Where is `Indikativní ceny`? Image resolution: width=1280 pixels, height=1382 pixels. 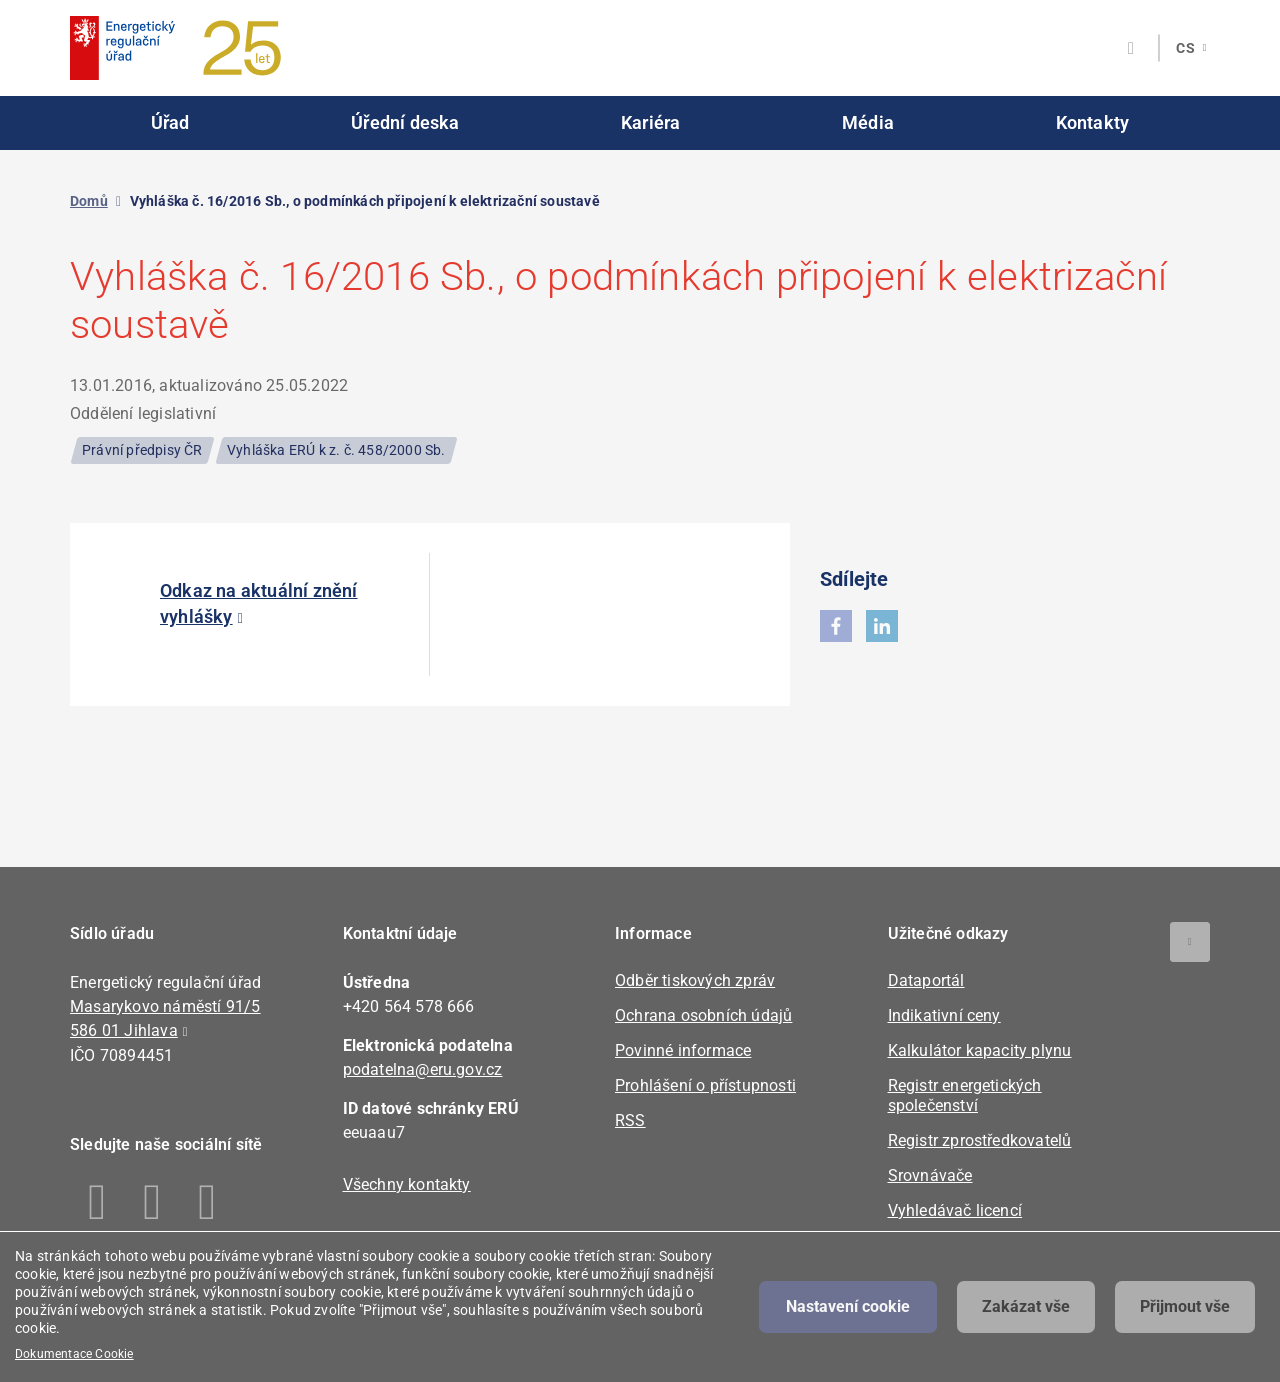
Indikativní ceny is located at coordinates (944, 1015).